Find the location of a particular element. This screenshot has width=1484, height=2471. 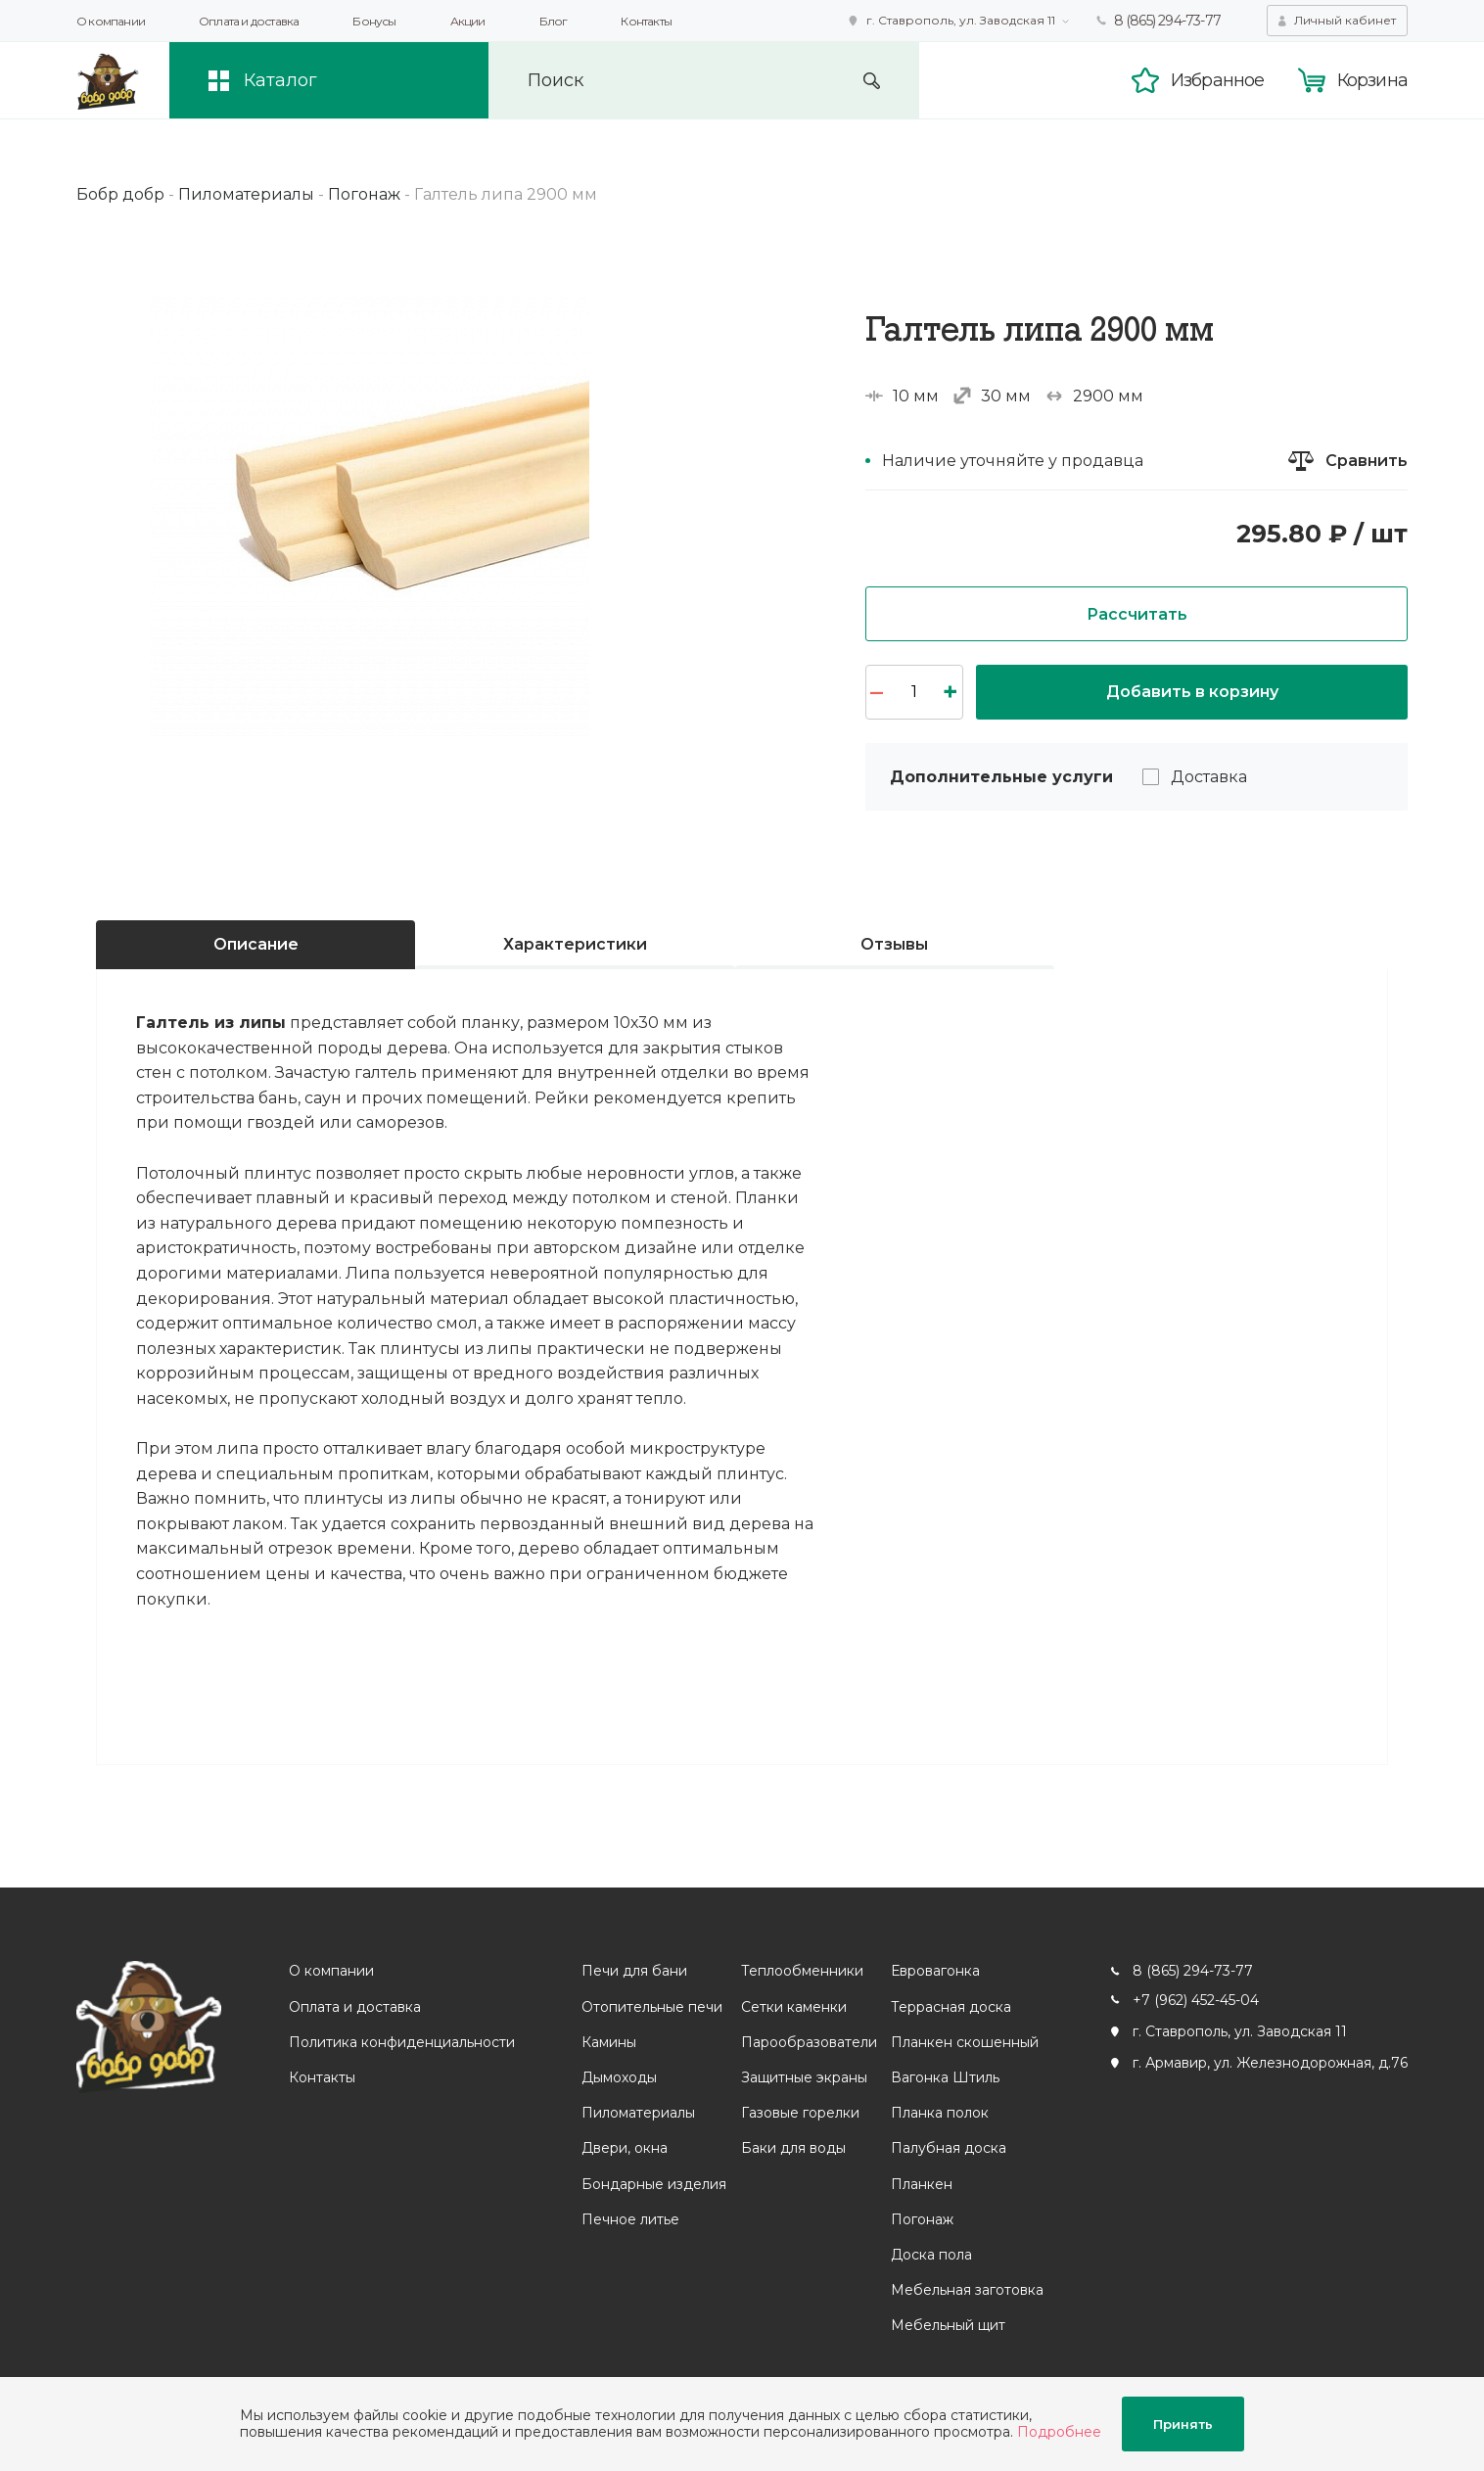

Блог is located at coordinates (553, 21).